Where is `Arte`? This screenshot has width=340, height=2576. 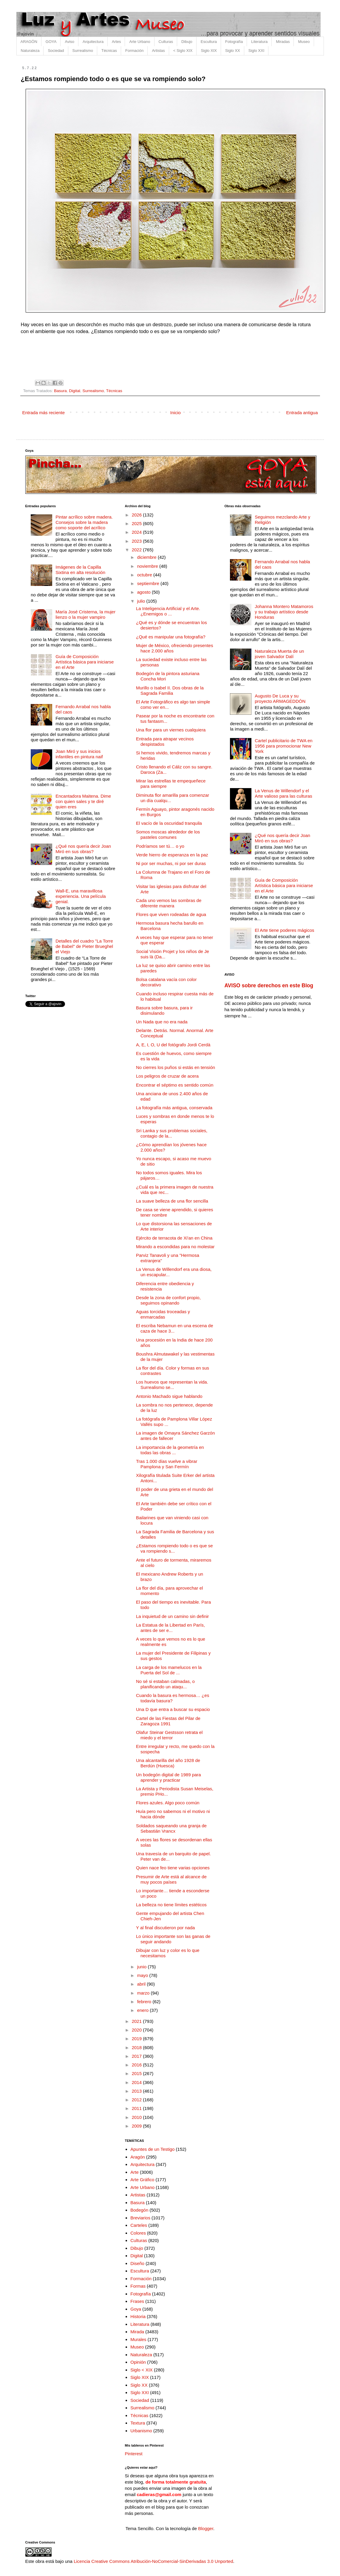
Arte is located at coordinates (134, 2172).